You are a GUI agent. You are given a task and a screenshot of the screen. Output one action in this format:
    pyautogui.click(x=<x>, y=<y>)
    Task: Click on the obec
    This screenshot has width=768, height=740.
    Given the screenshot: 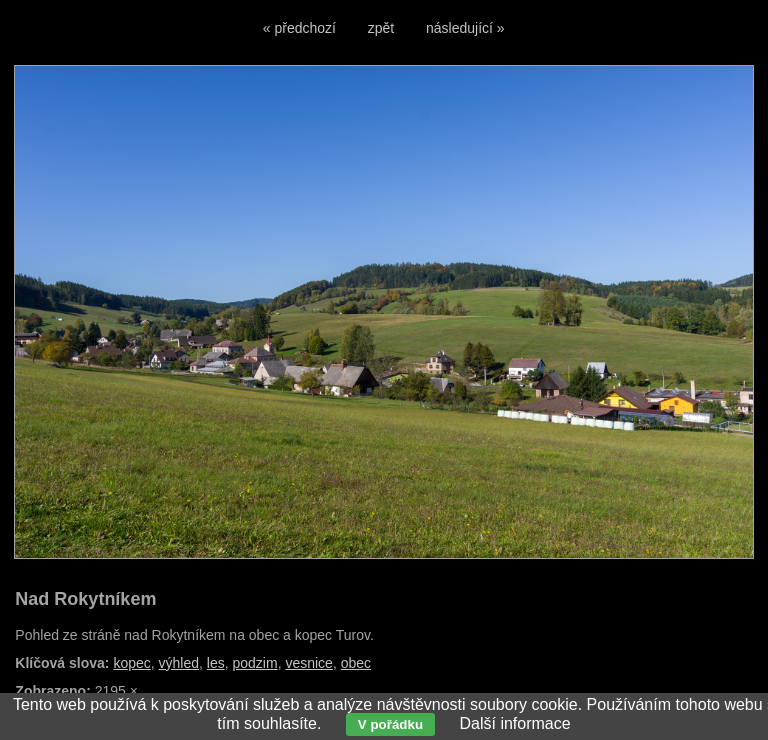 What is the action you would take?
    pyautogui.click(x=356, y=663)
    